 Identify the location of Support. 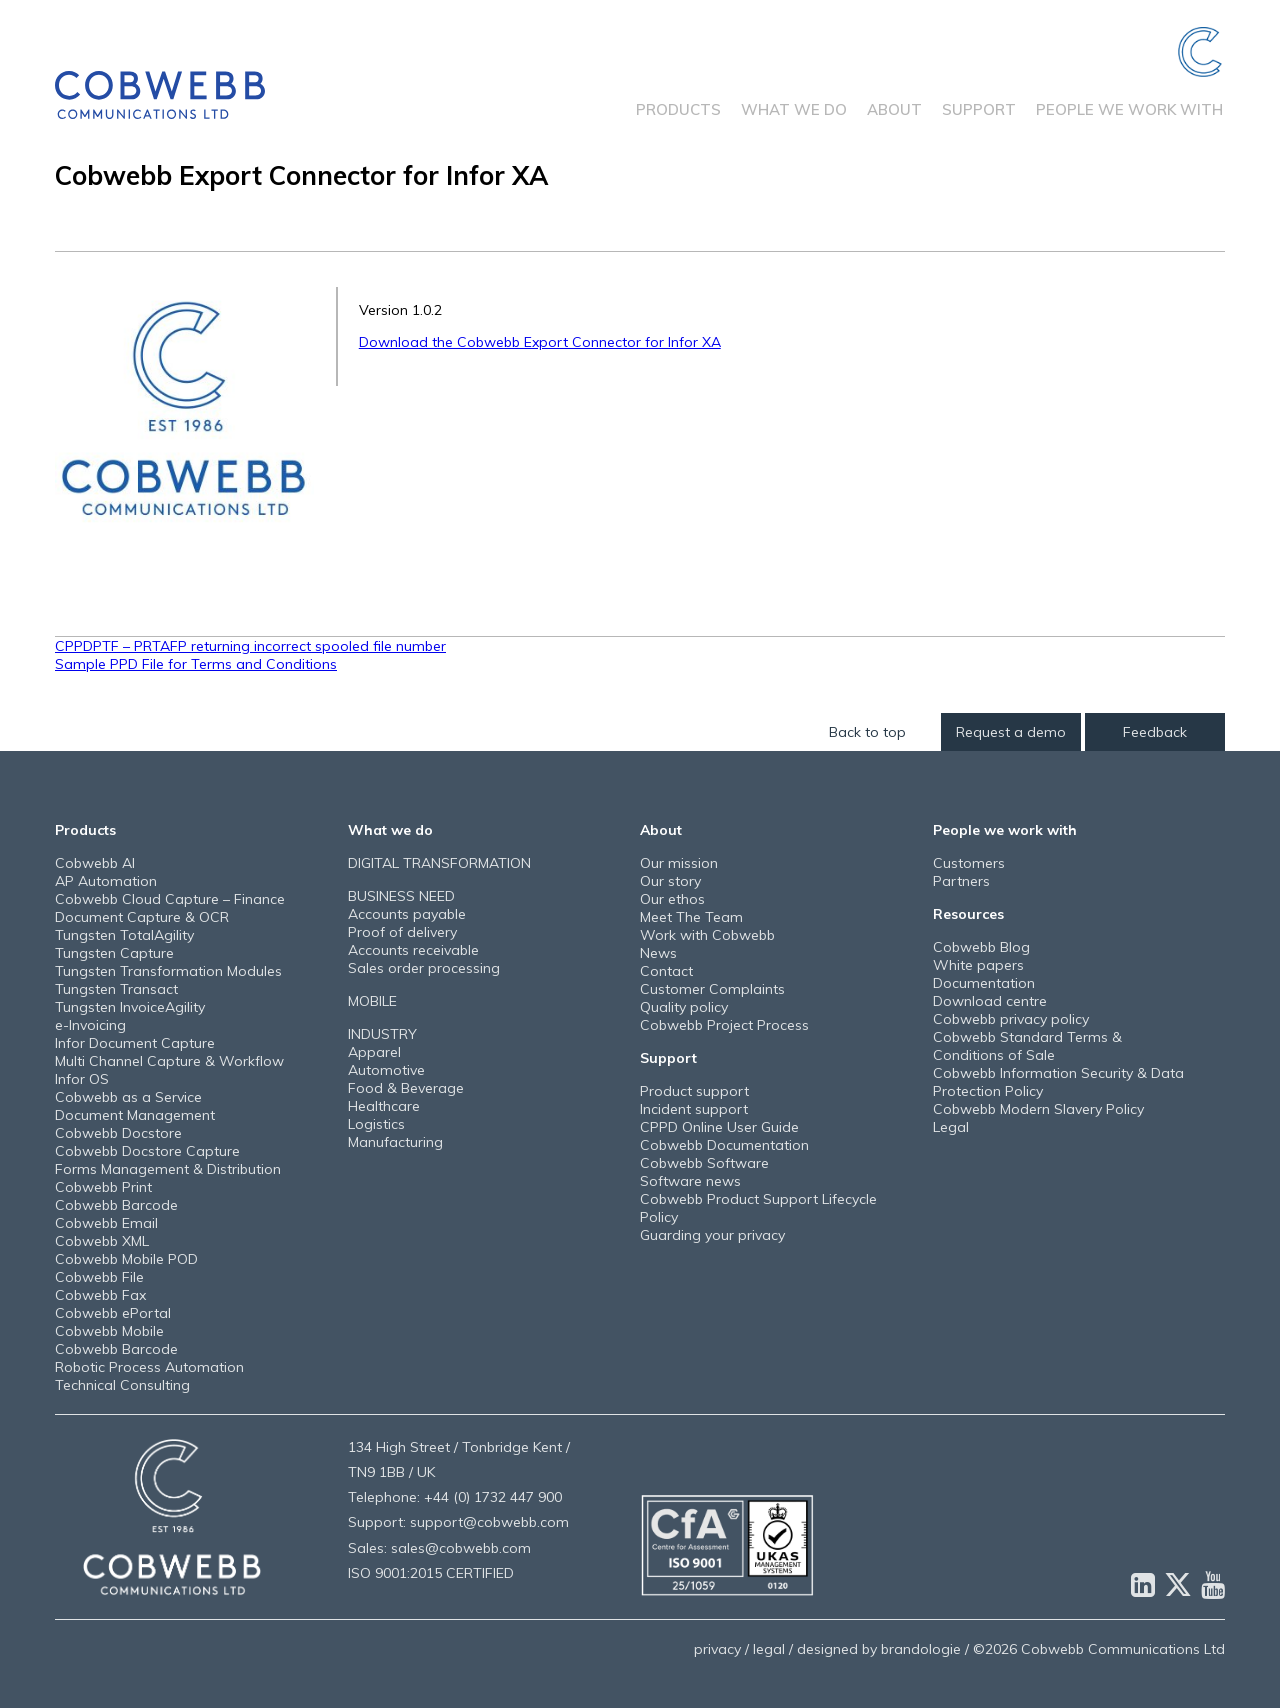
(979, 109).